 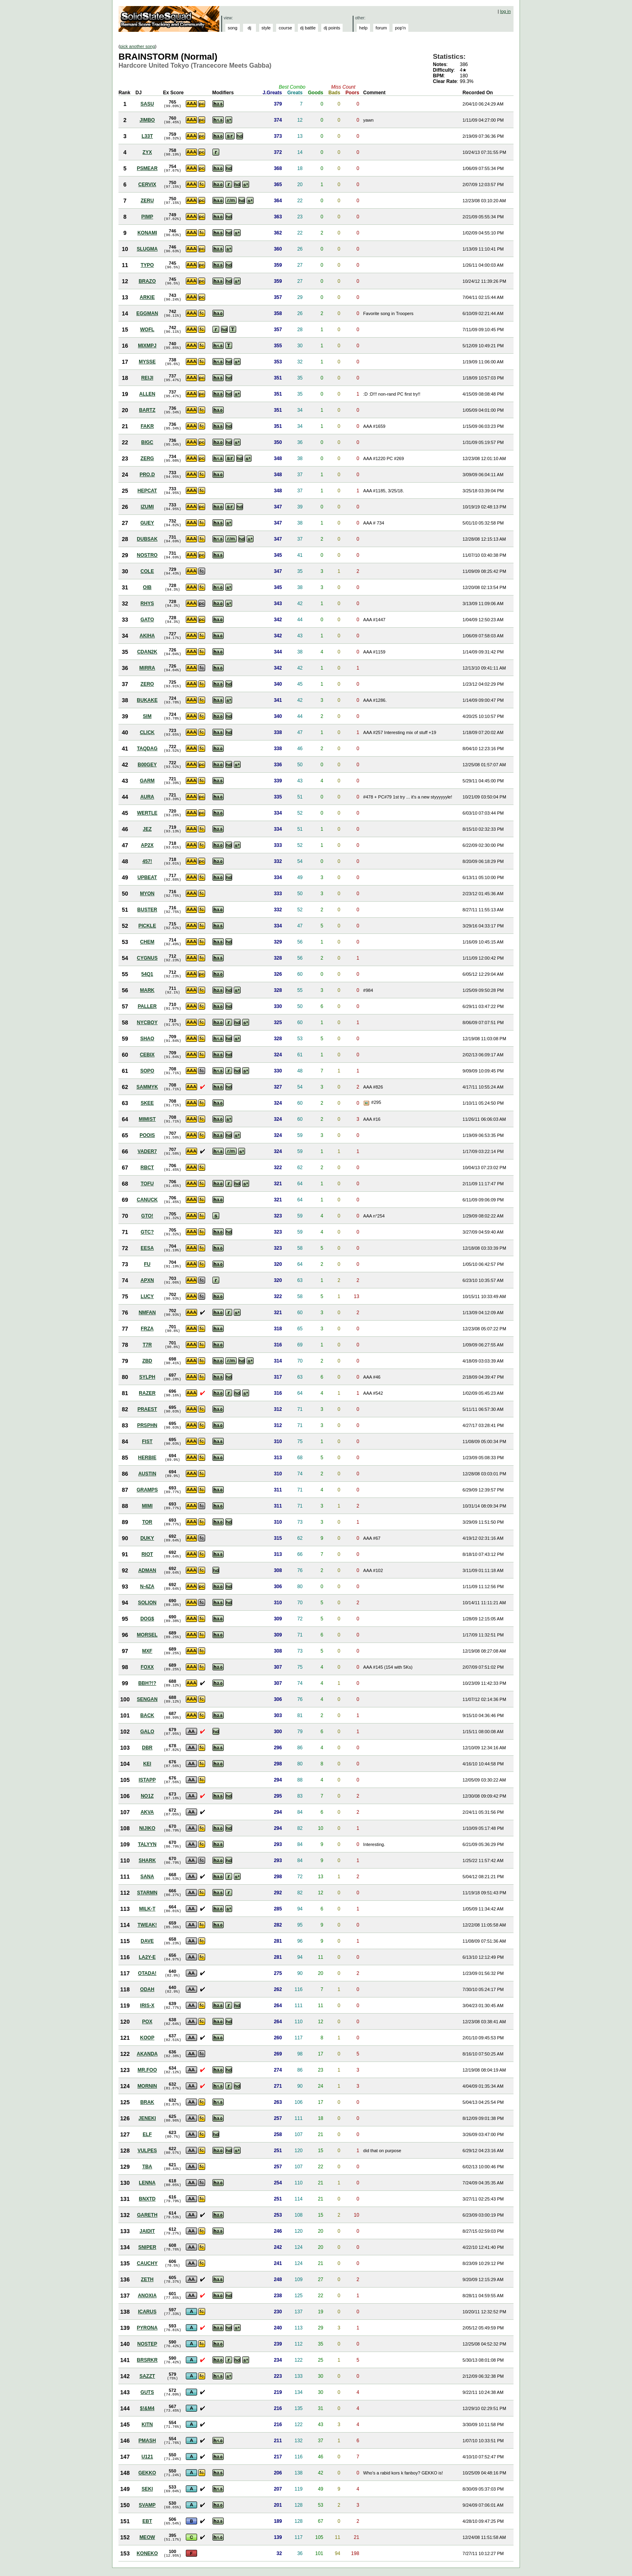 What do you see at coordinates (147, 1409) in the screenshot?
I see `PRAEST` at bounding box center [147, 1409].